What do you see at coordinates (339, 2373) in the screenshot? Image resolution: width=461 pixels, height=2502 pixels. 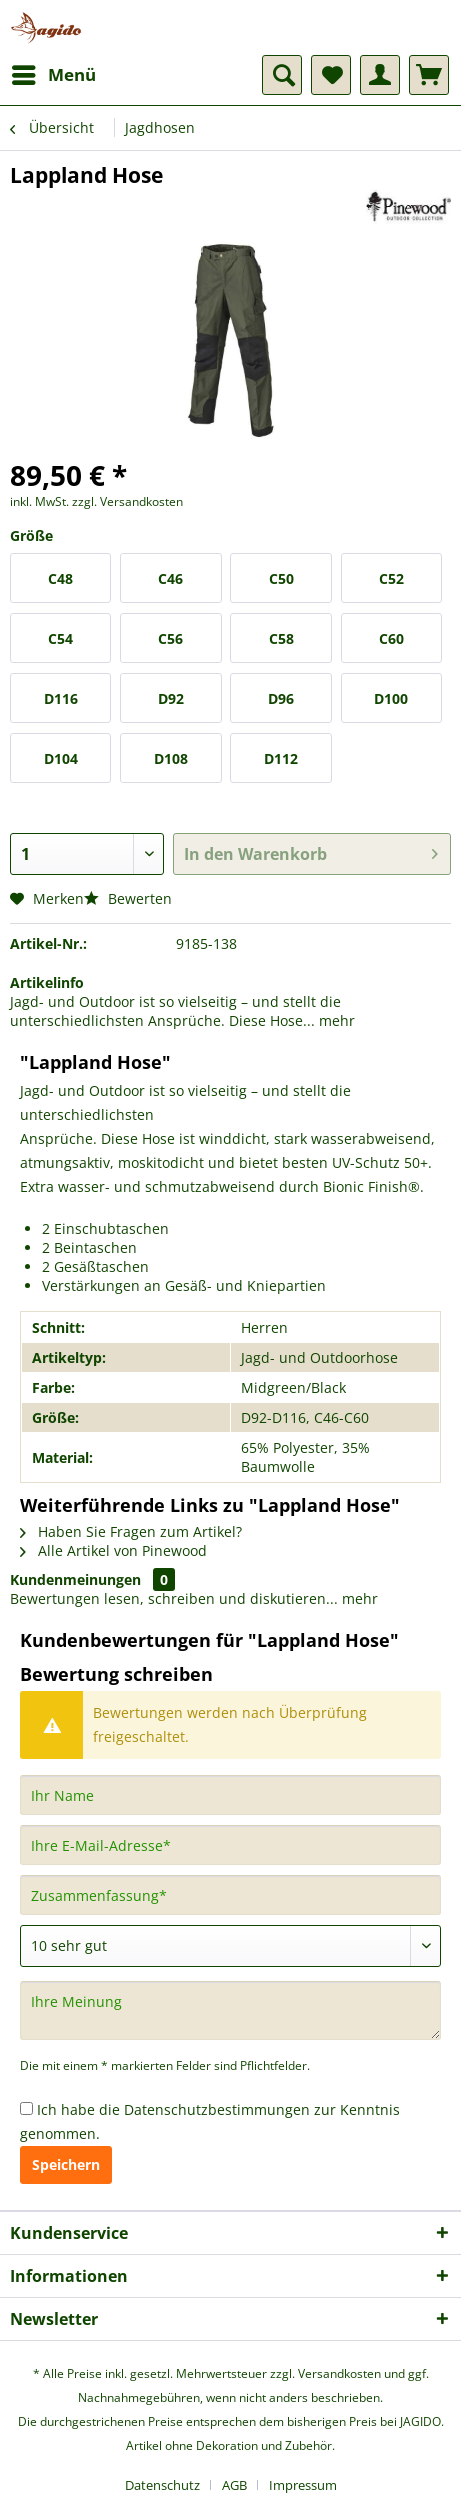 I see `Versandkosten` at bounding box center [339, 2373].